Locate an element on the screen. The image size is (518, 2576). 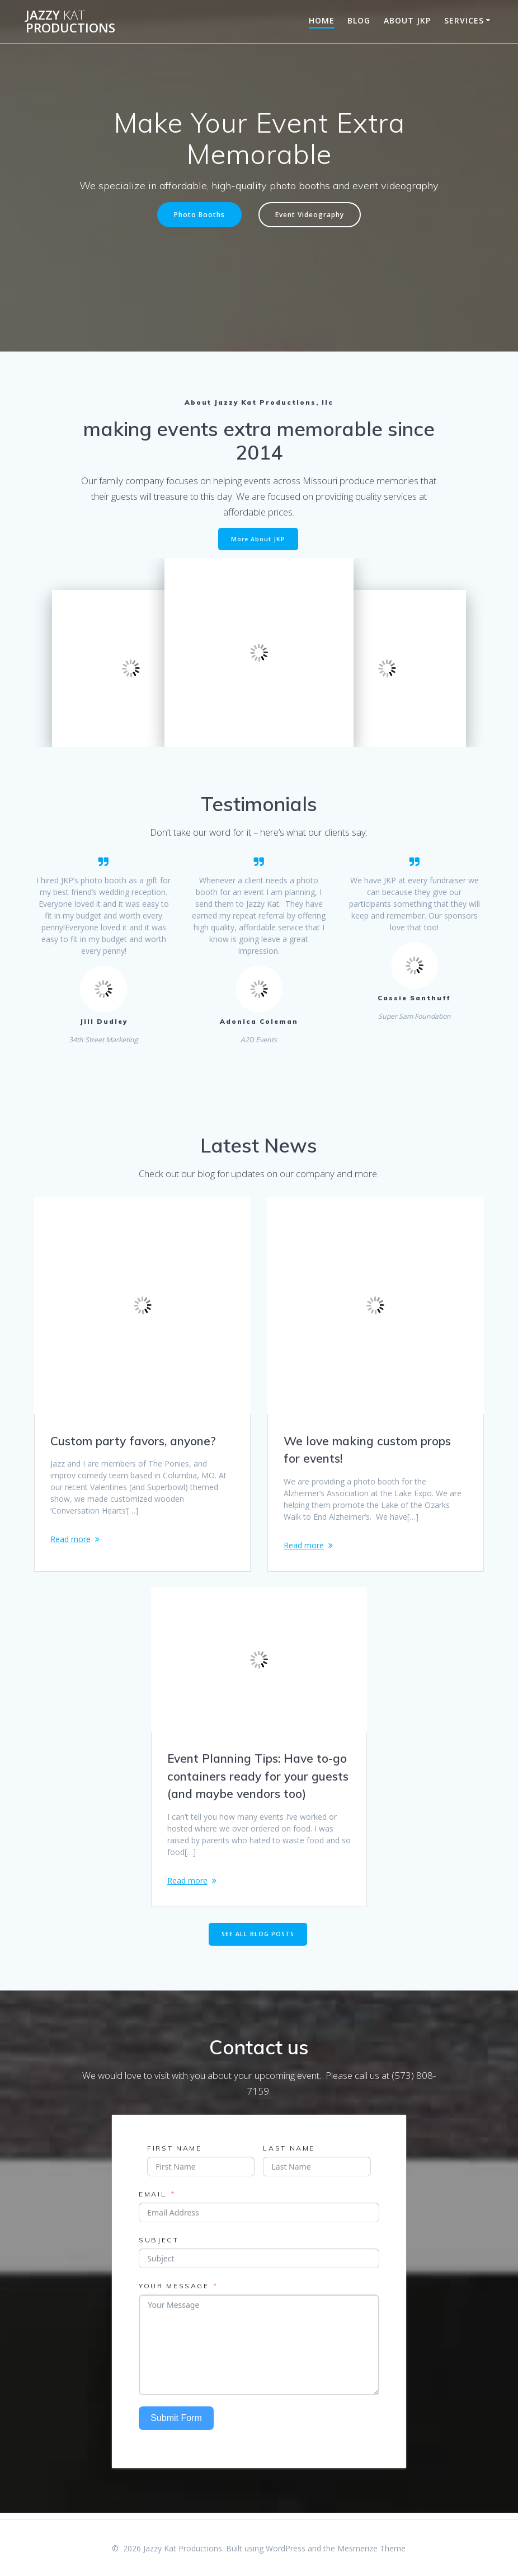
Email is located at coordinates (152, 2200).